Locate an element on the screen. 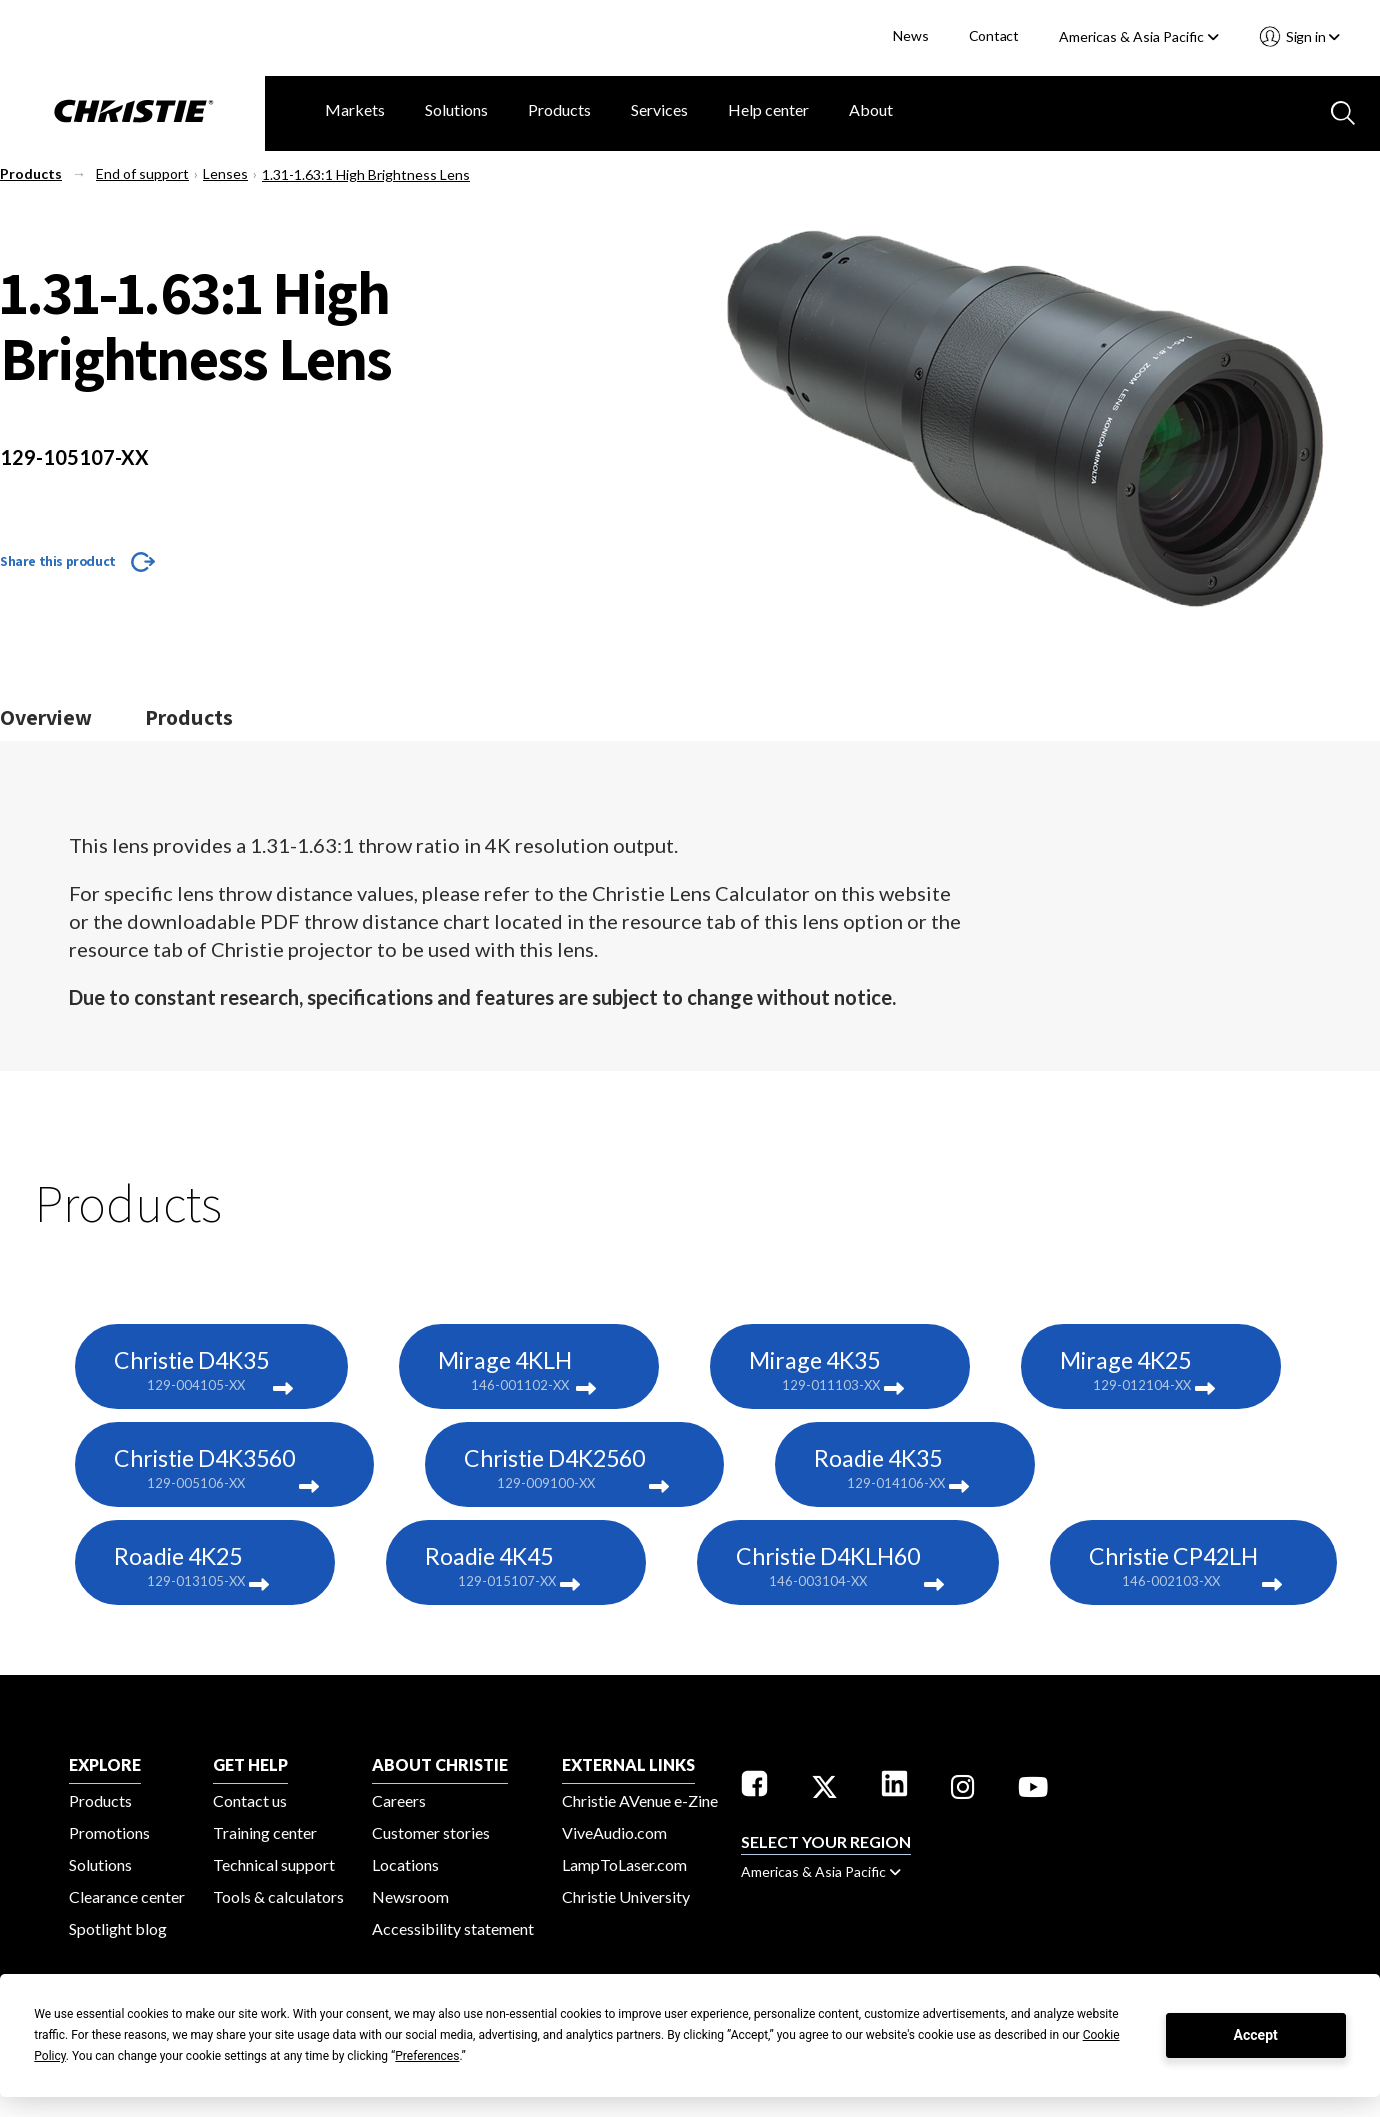  Training center is located at coordinates (265, 1832).